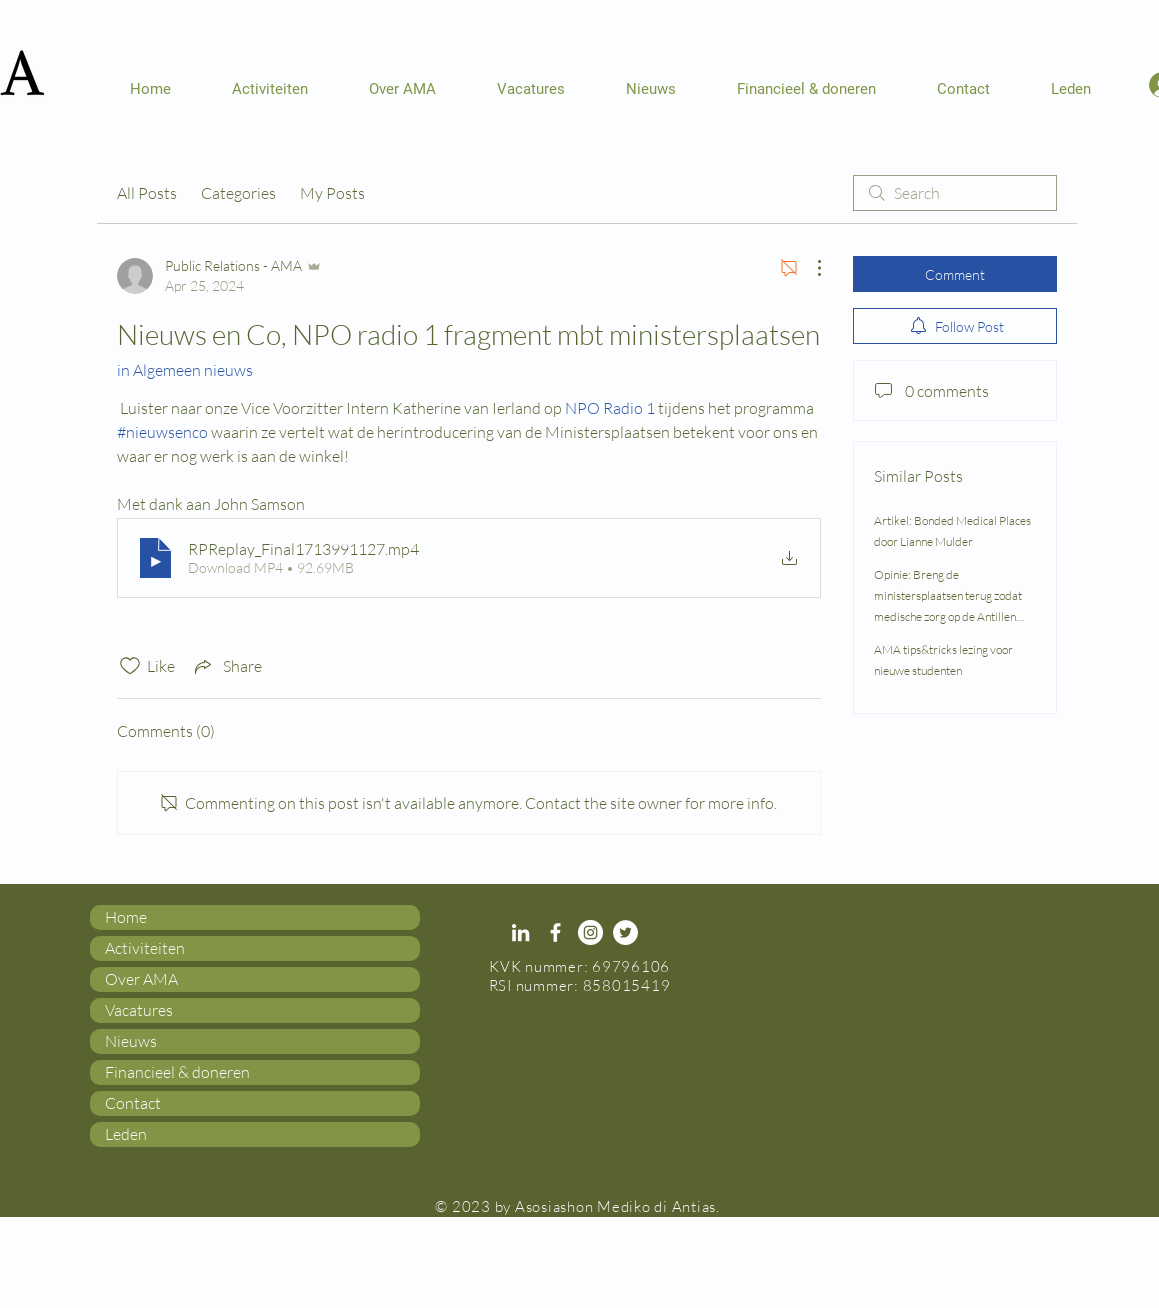 The image size is (1159, 1308). What do you see at coordinates (147, 193) in the screenshot?
I see `All Posts` at bounding box center [147, 193].